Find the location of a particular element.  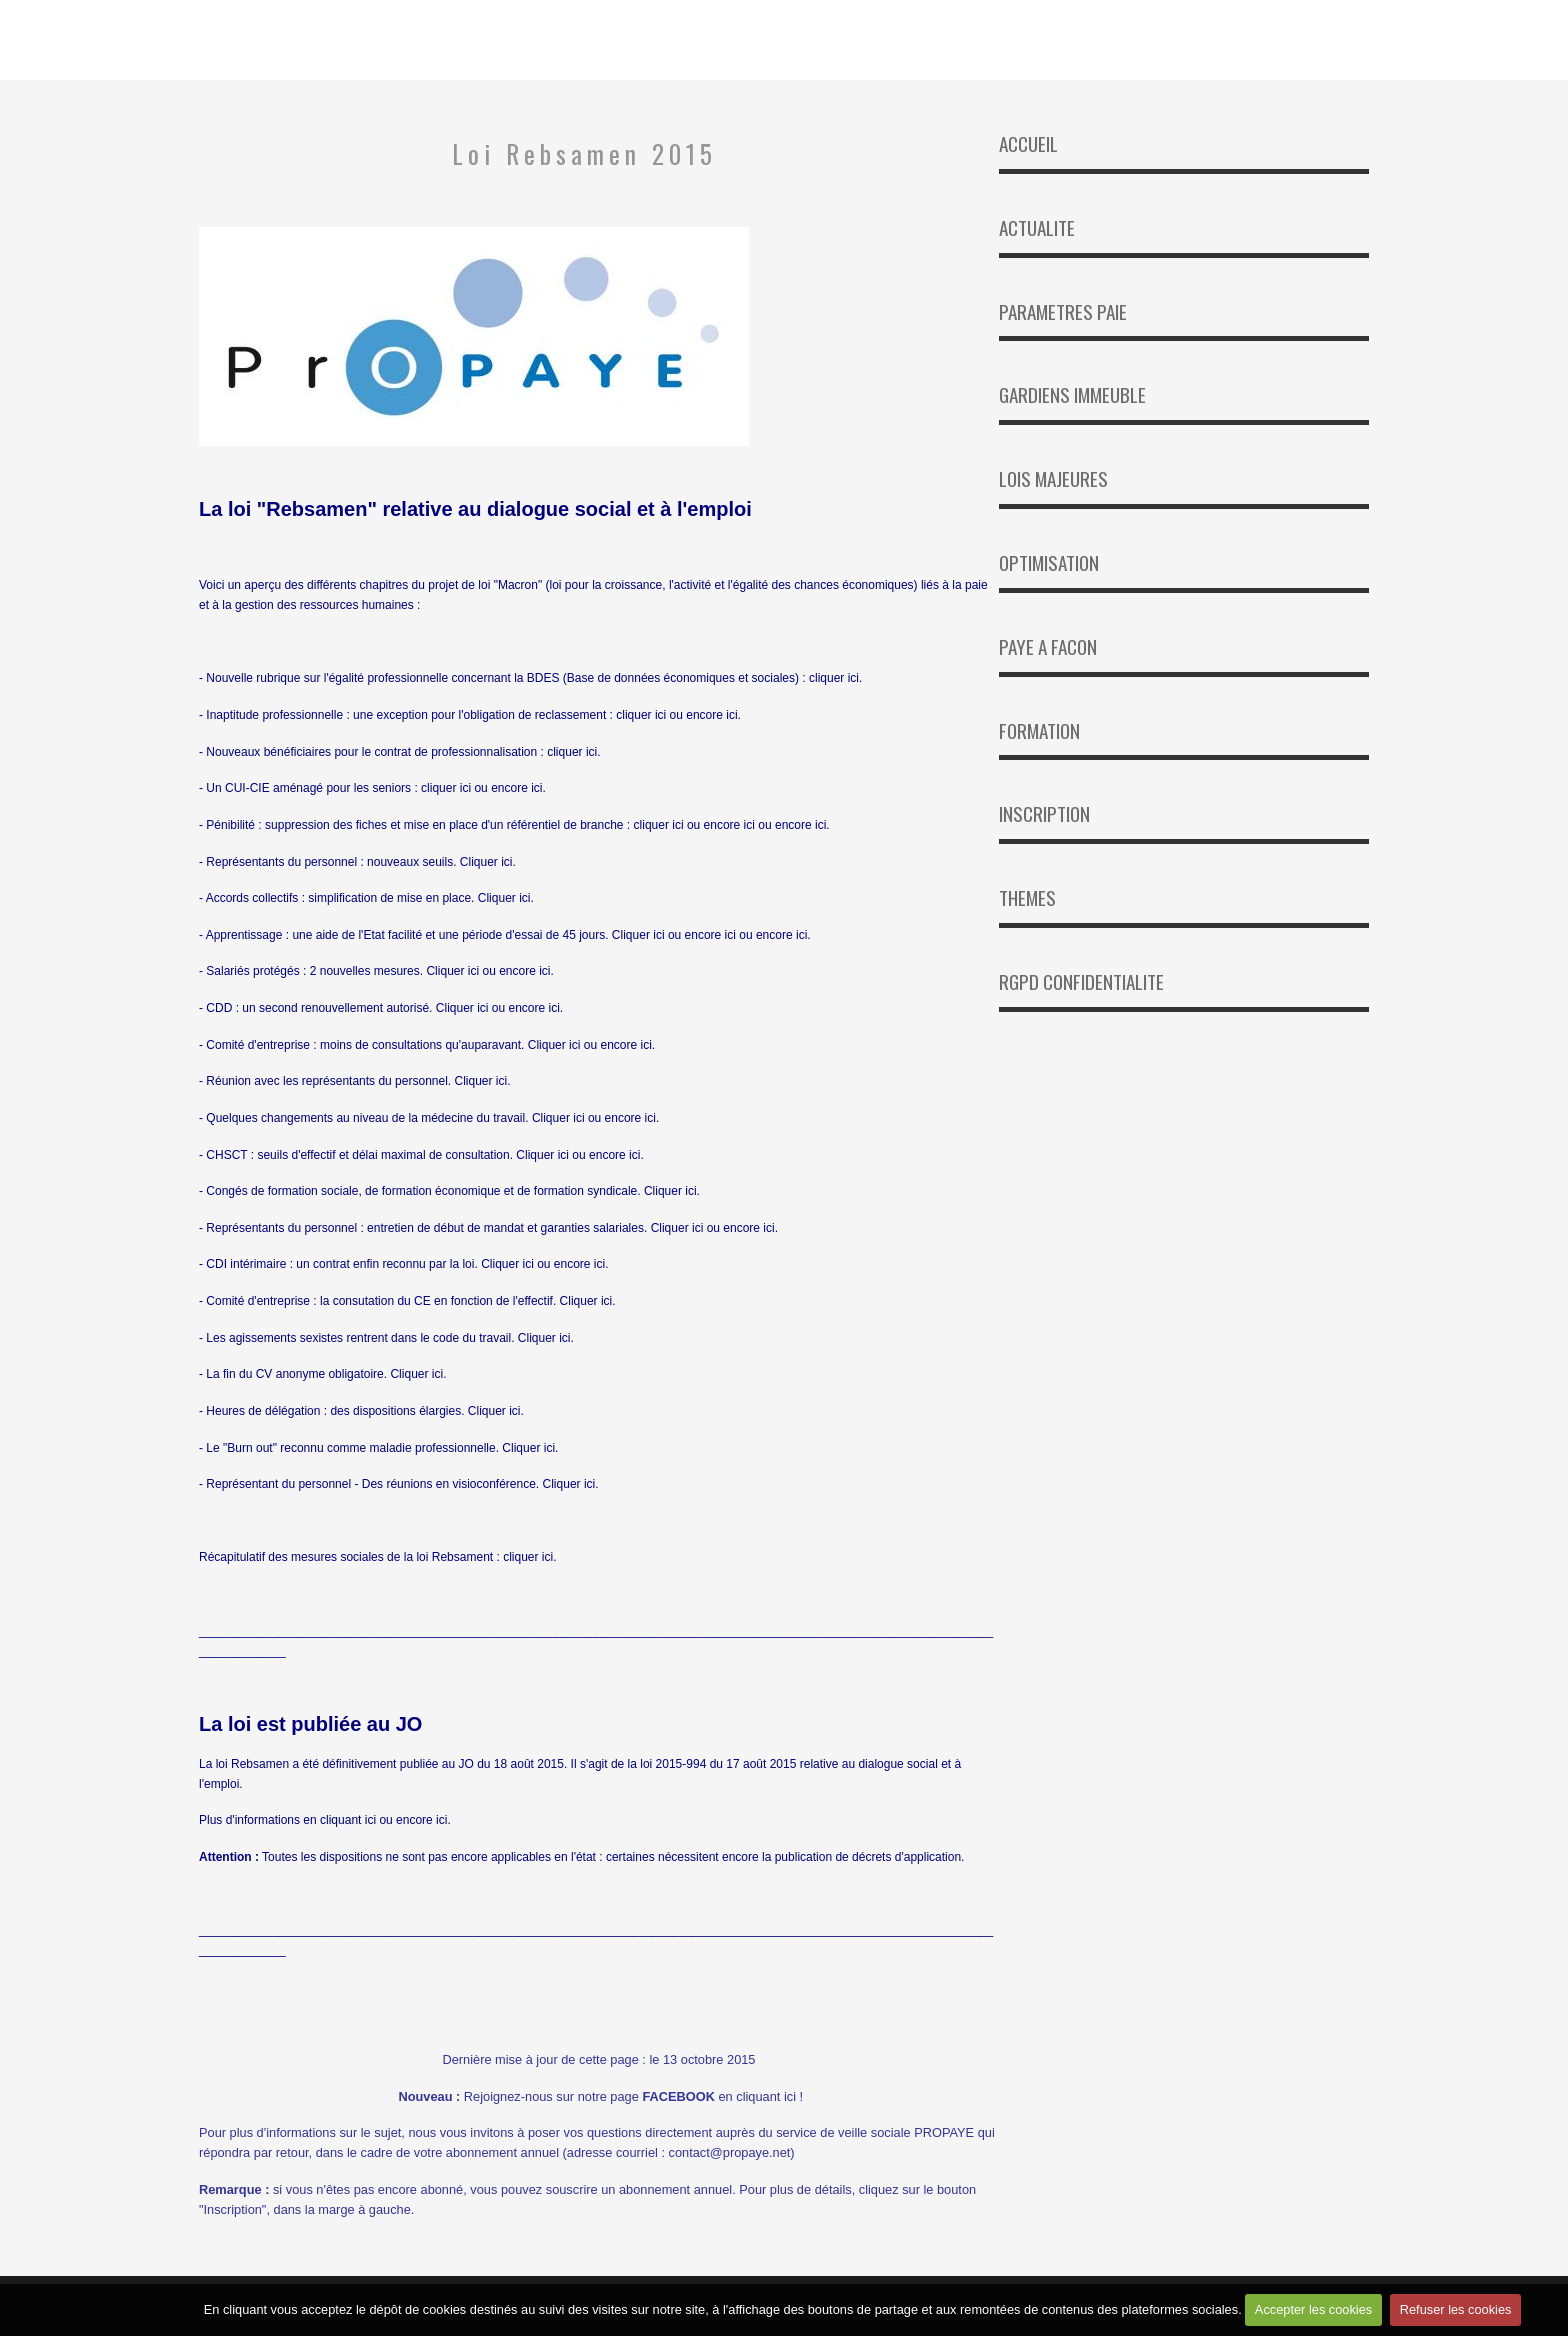

Accepter les cookies is located at coordinates (1312, 2312).